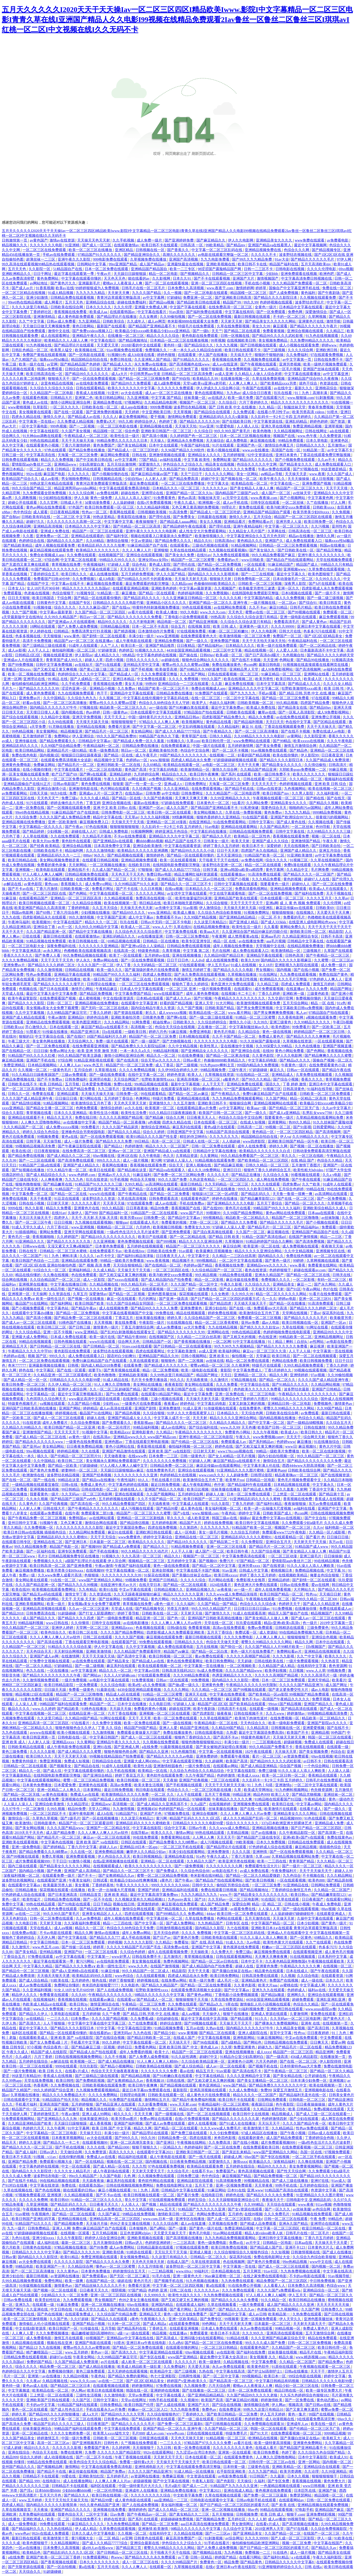  What do you see at coordinates (324, 984) in the screenshot?
I see `激情五月婷婷` at bounding box center [324, 984].